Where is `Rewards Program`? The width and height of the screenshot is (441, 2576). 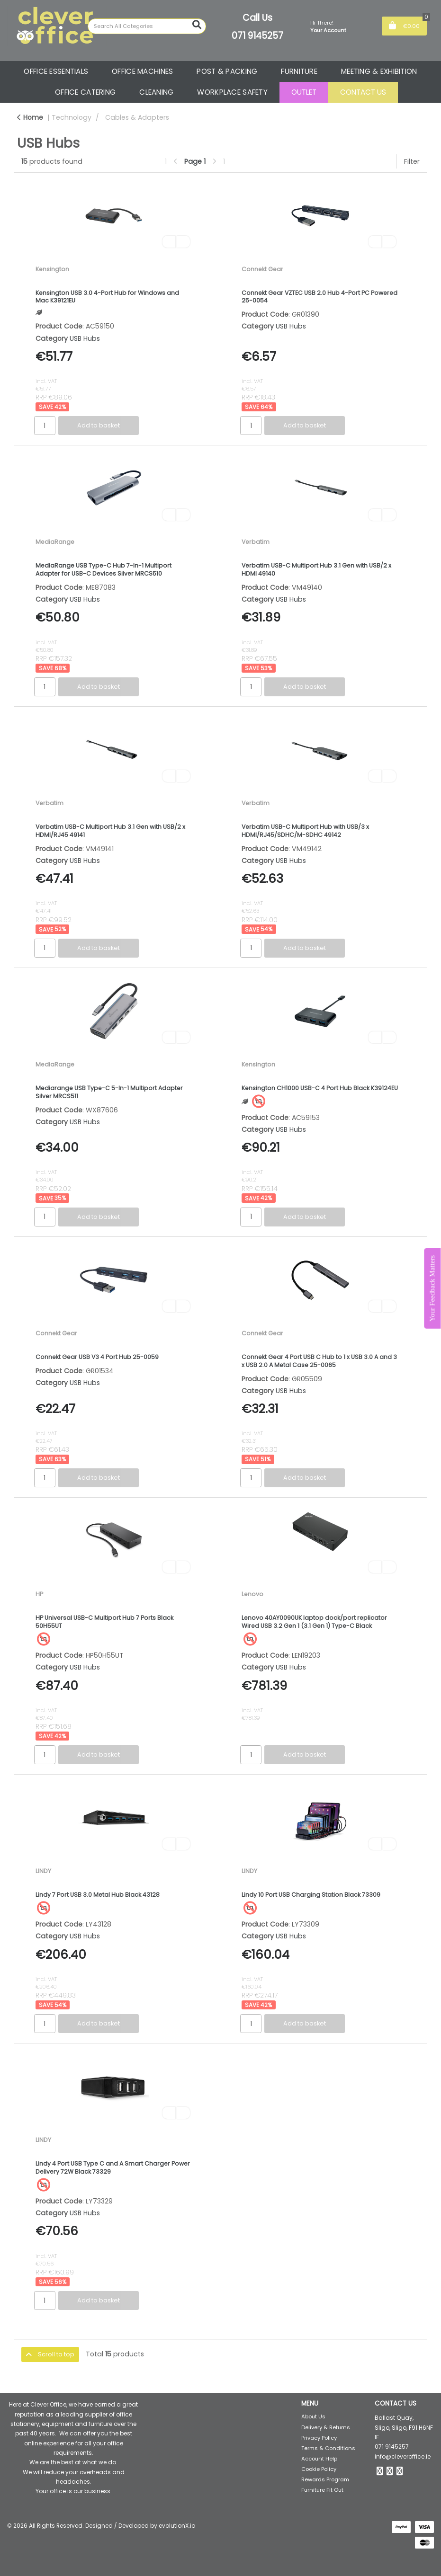 Rewards Program is located at coordinates (325, 2479).